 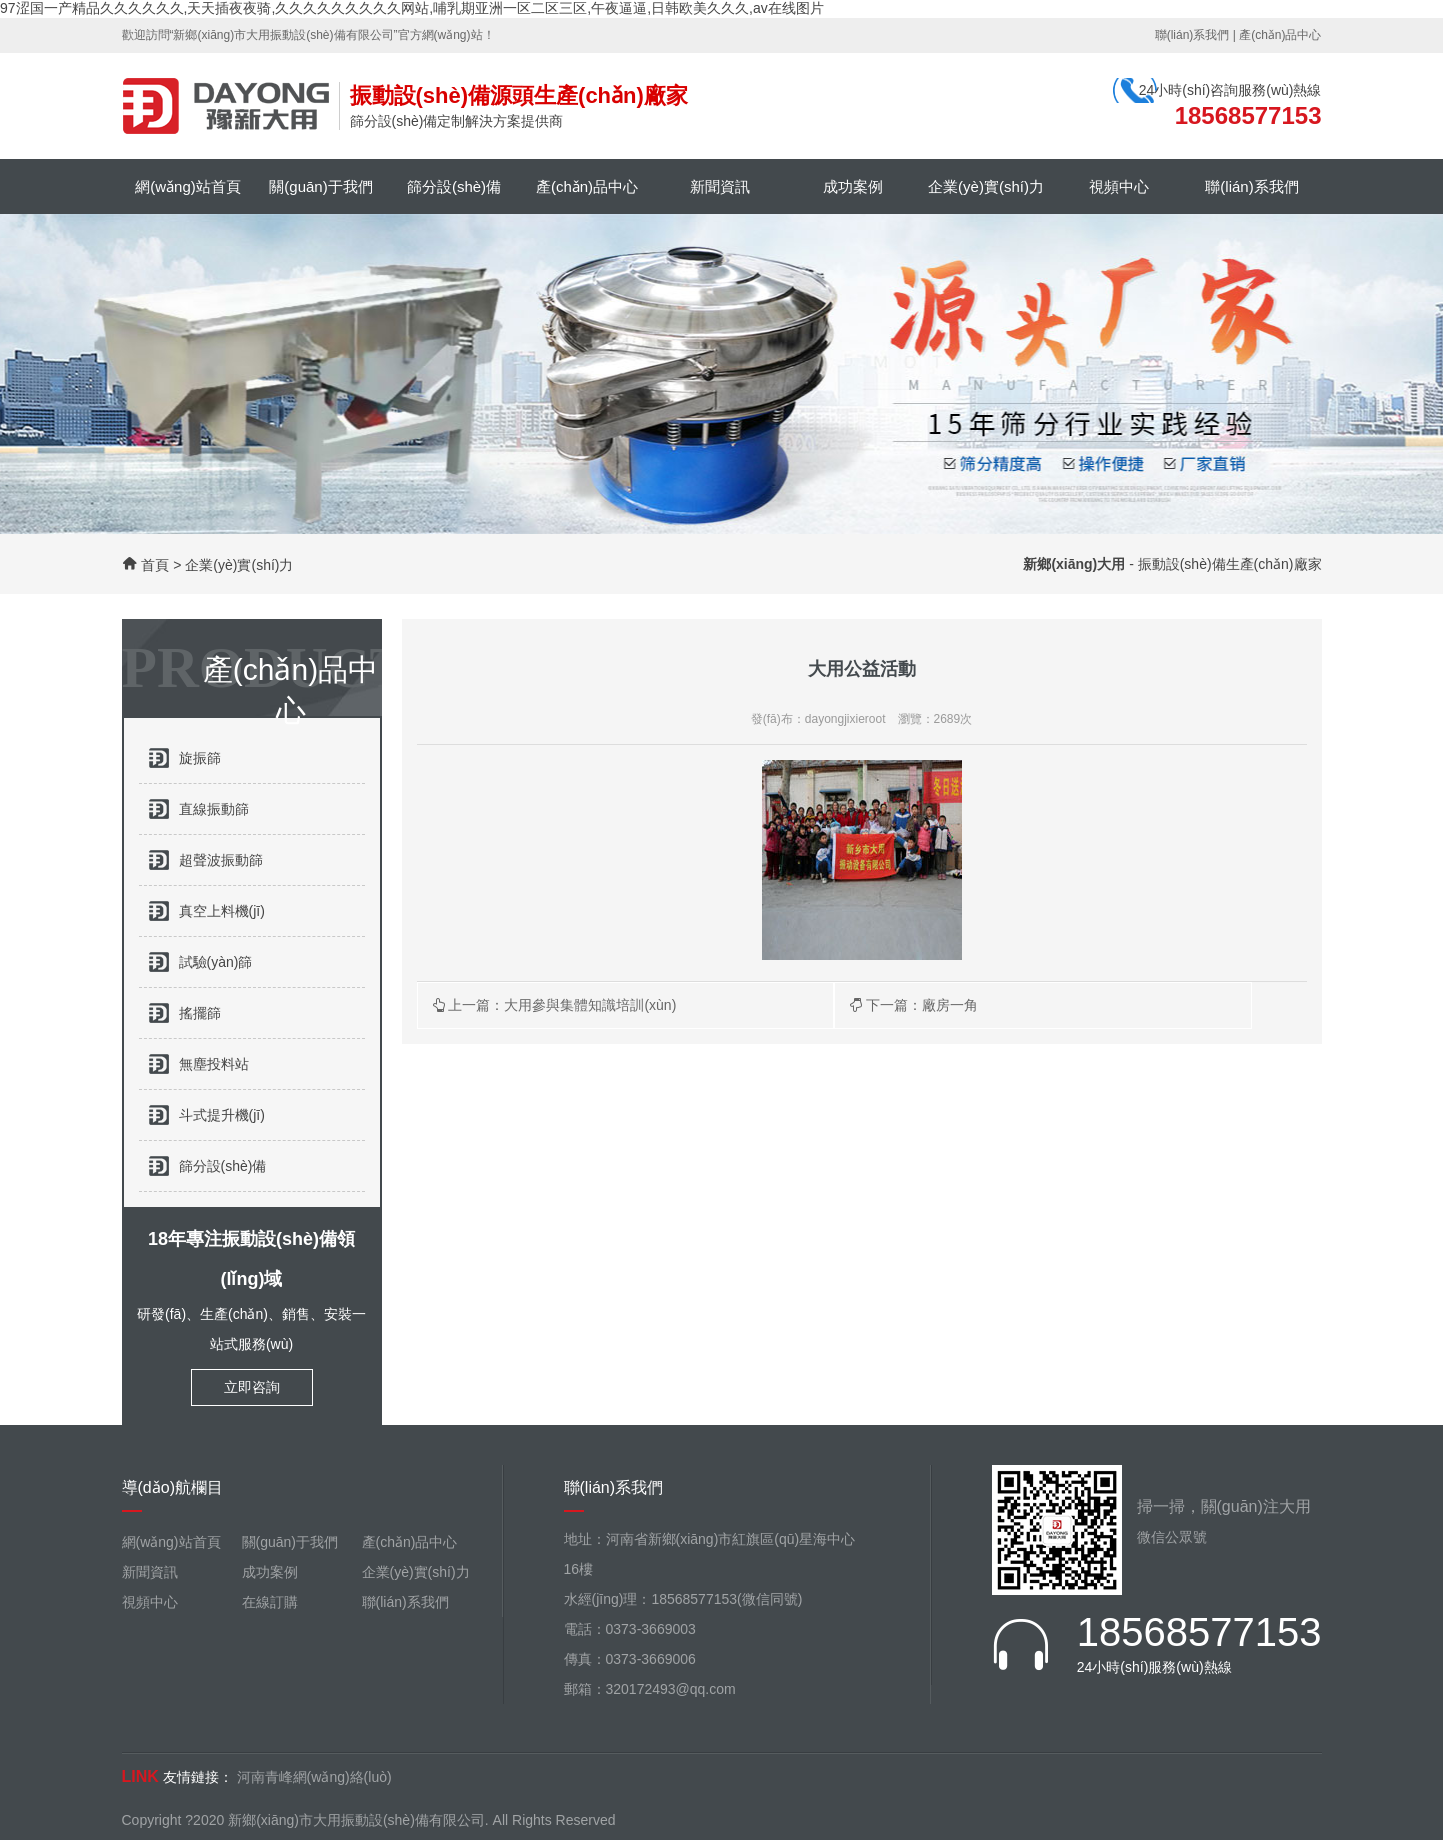 I want to click on 旋振篩, so click(x=200, y=758).